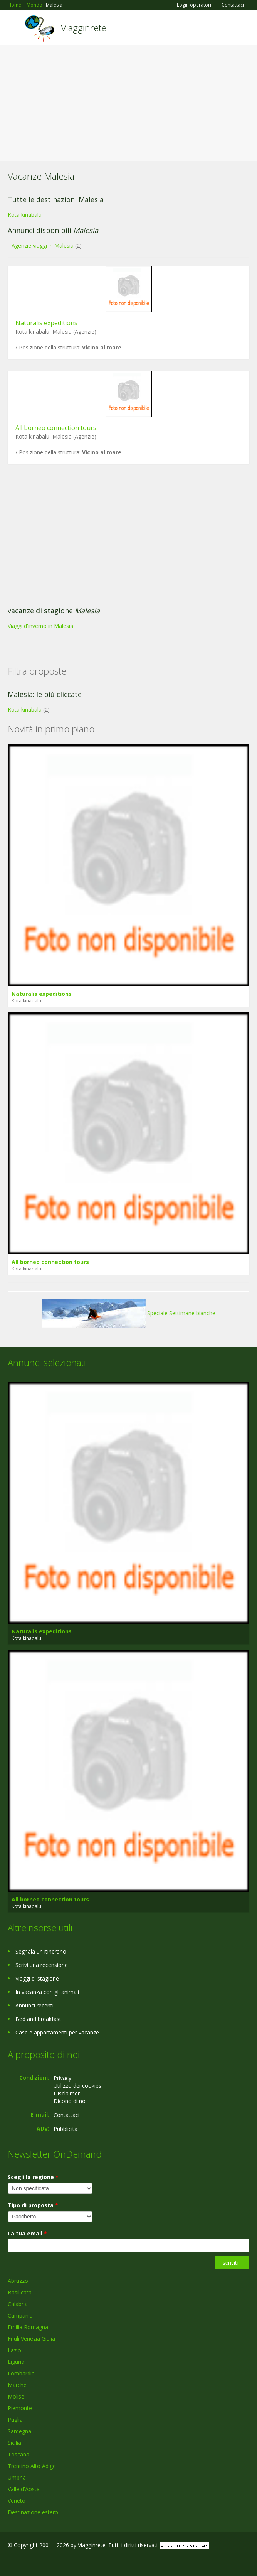  What do you see at coordinates (33, 2177) in the screenshot?
I see `Scegli la regione` at bounding box center [33, 2177].